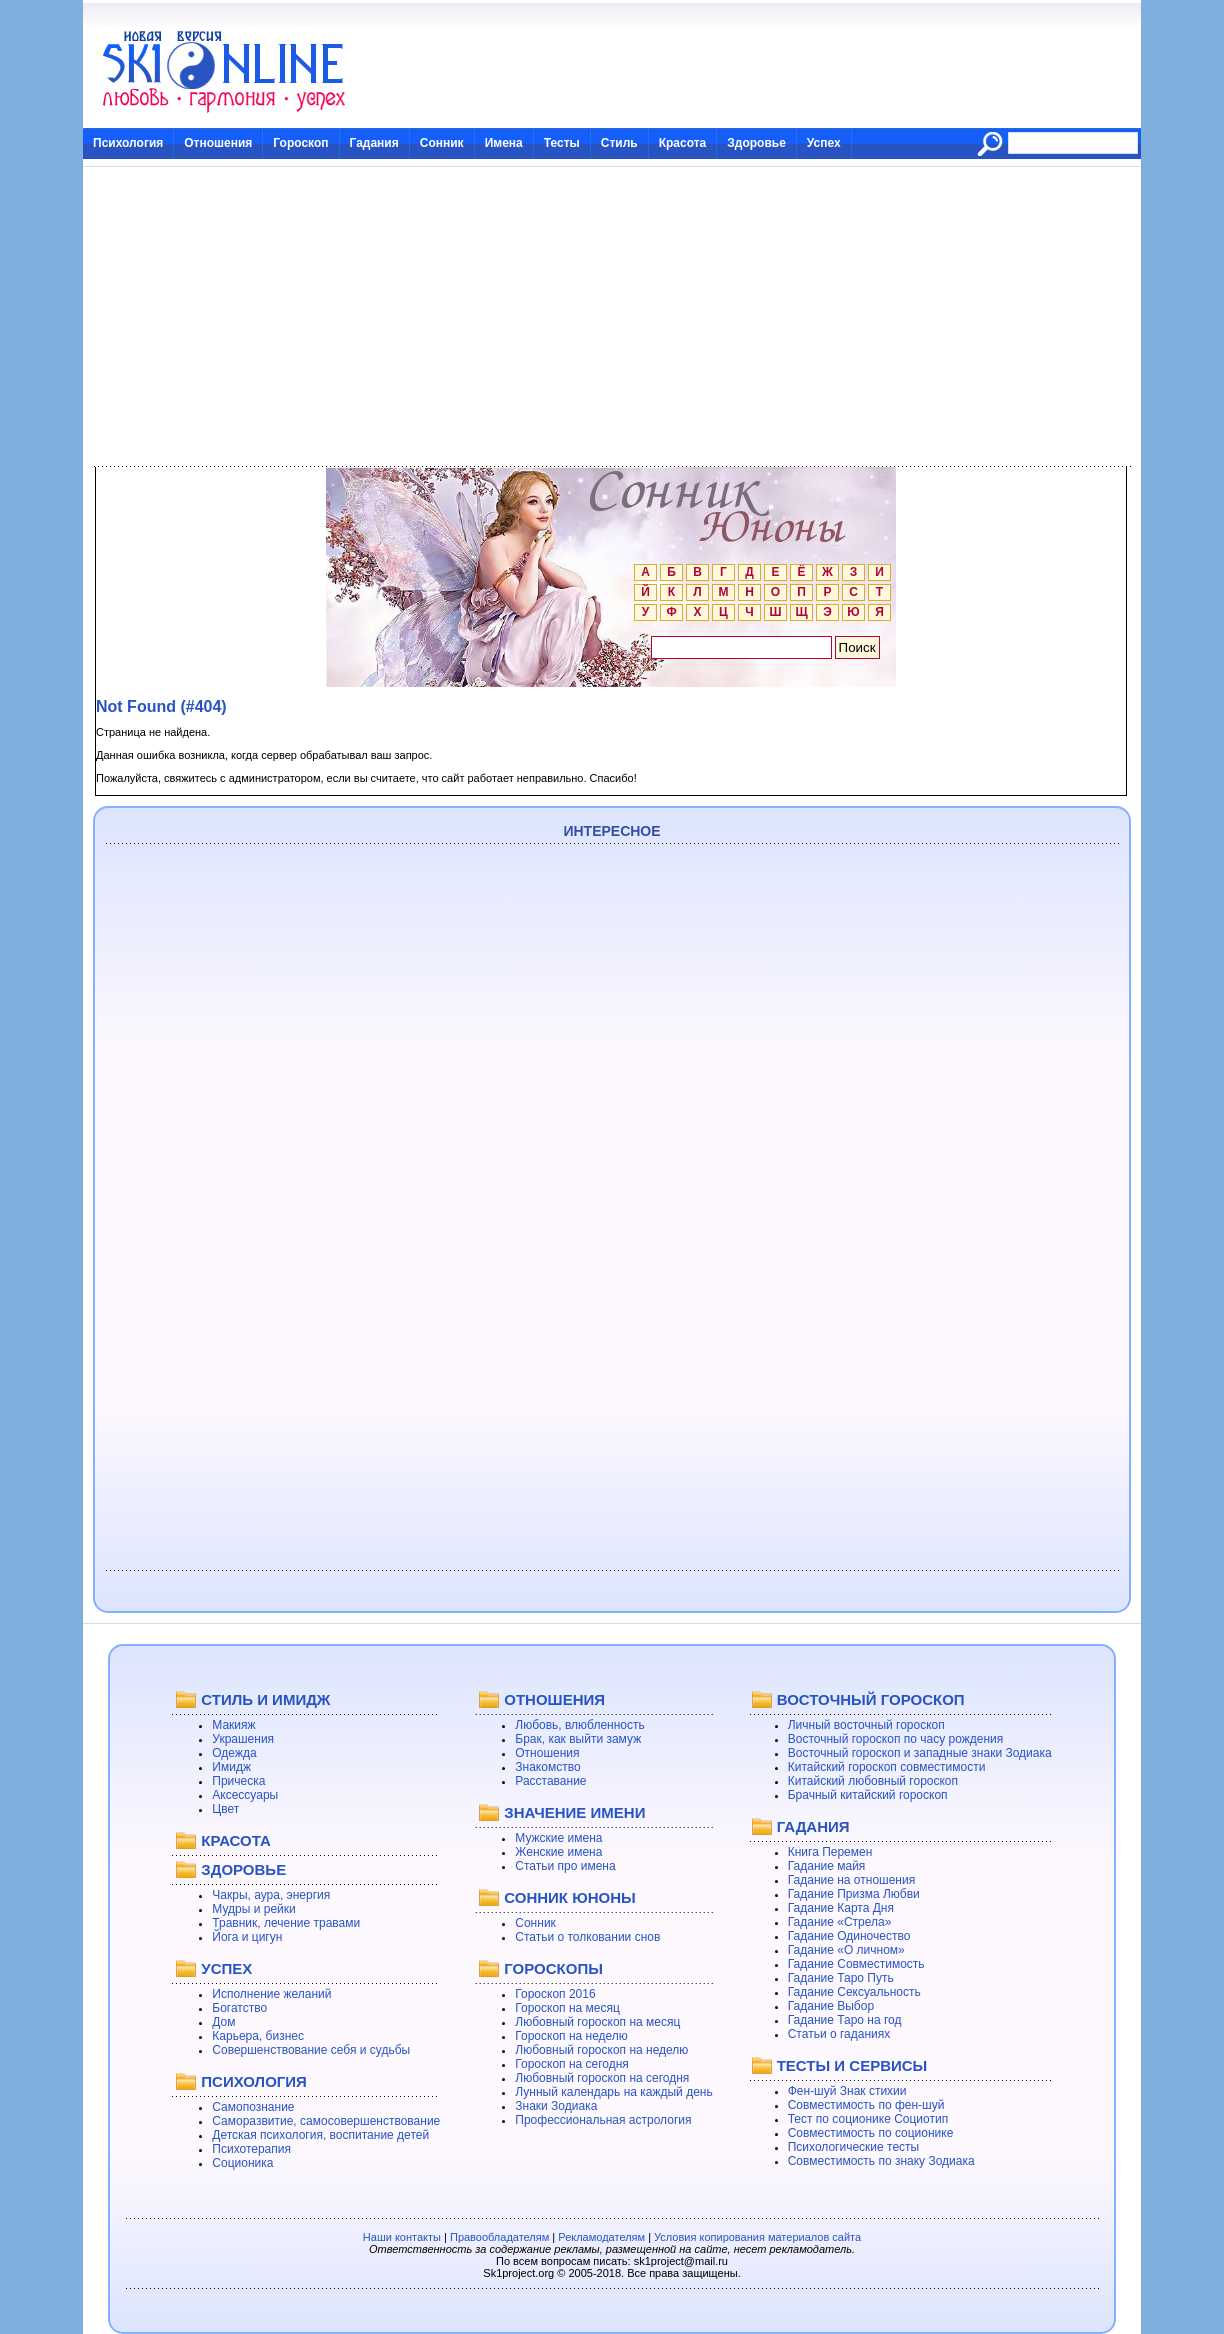 The width and height of the screenshot is (1224, 2334). I want to click on Любовный гороскоп на месяц, so click(597, 2022).